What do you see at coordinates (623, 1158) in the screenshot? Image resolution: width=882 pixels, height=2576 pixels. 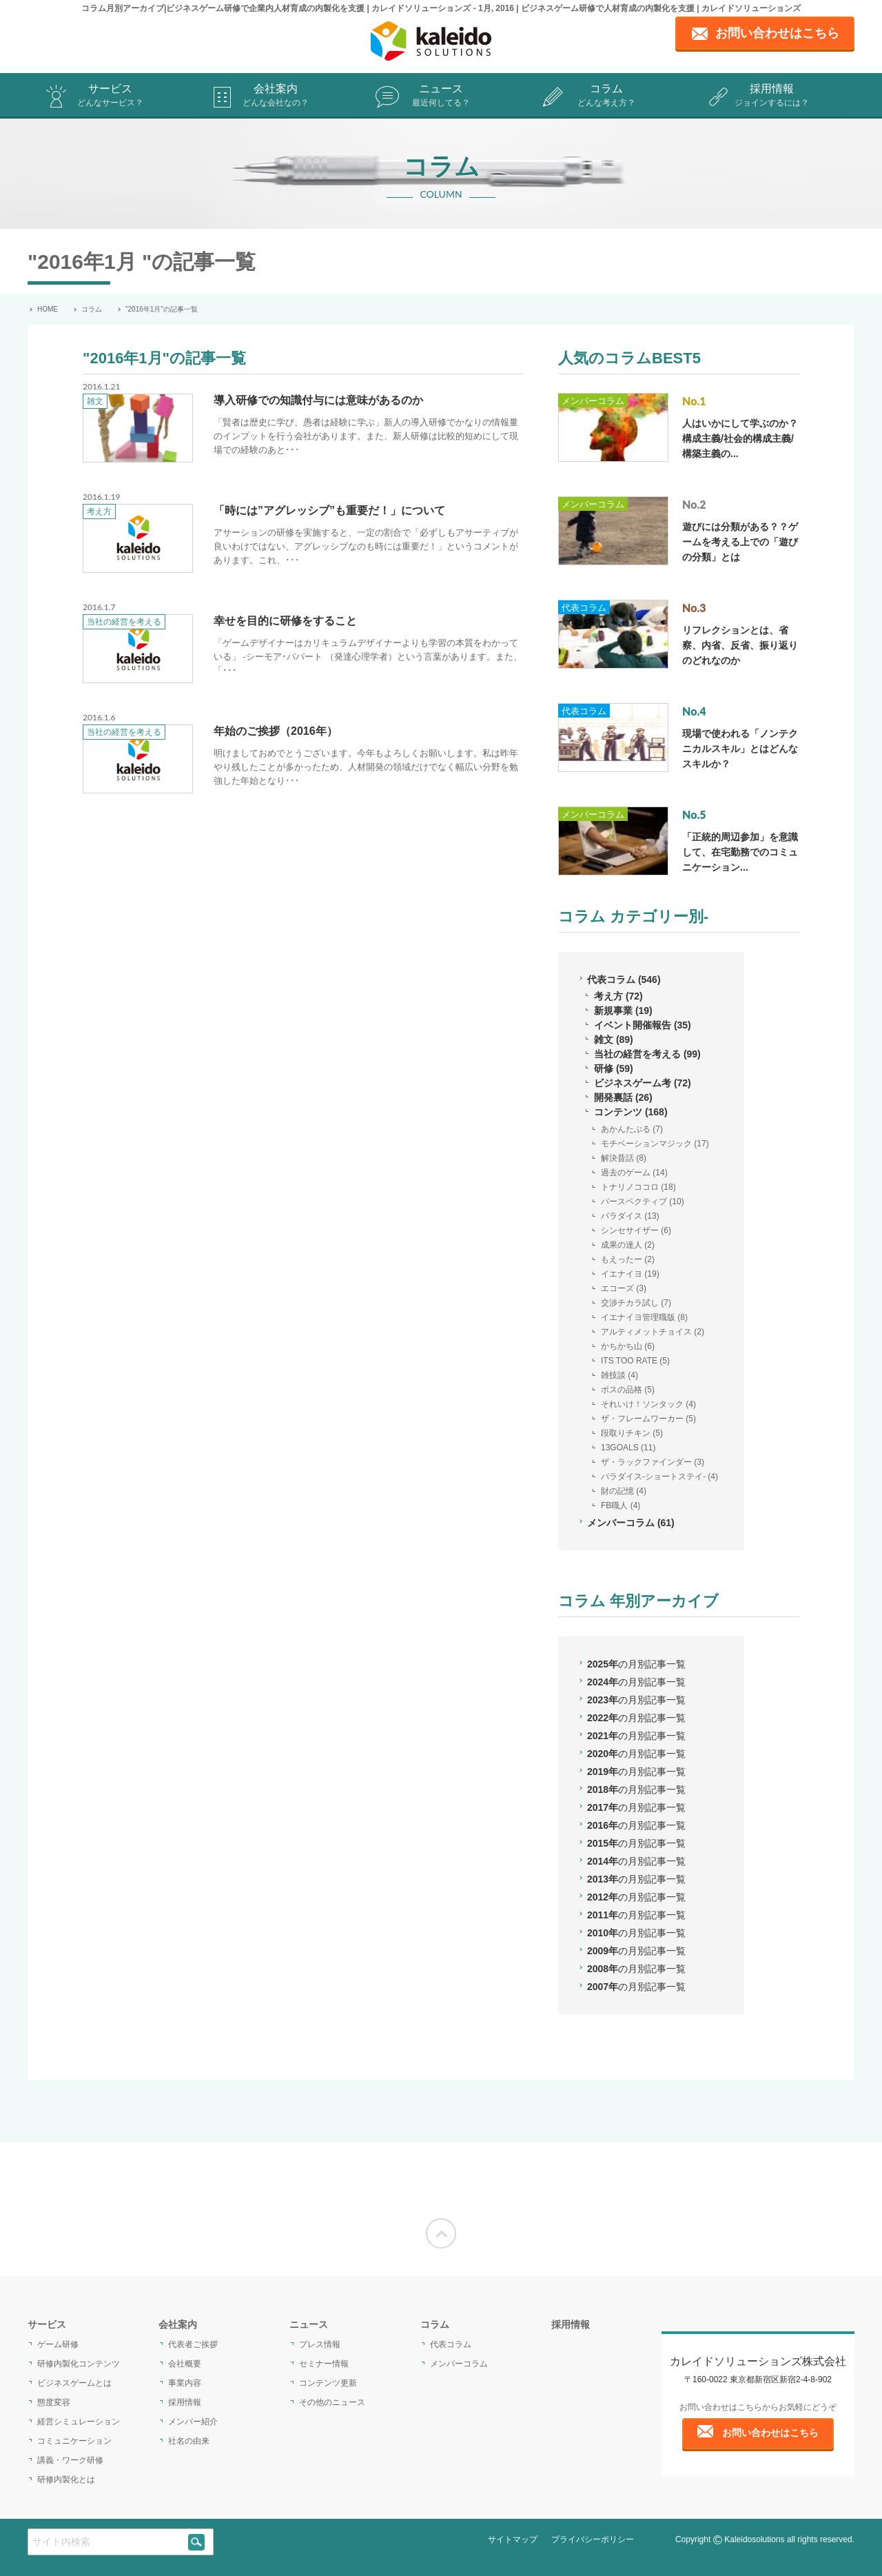 I see `解決昔話 (8)` at bounding box center [623, 1158].